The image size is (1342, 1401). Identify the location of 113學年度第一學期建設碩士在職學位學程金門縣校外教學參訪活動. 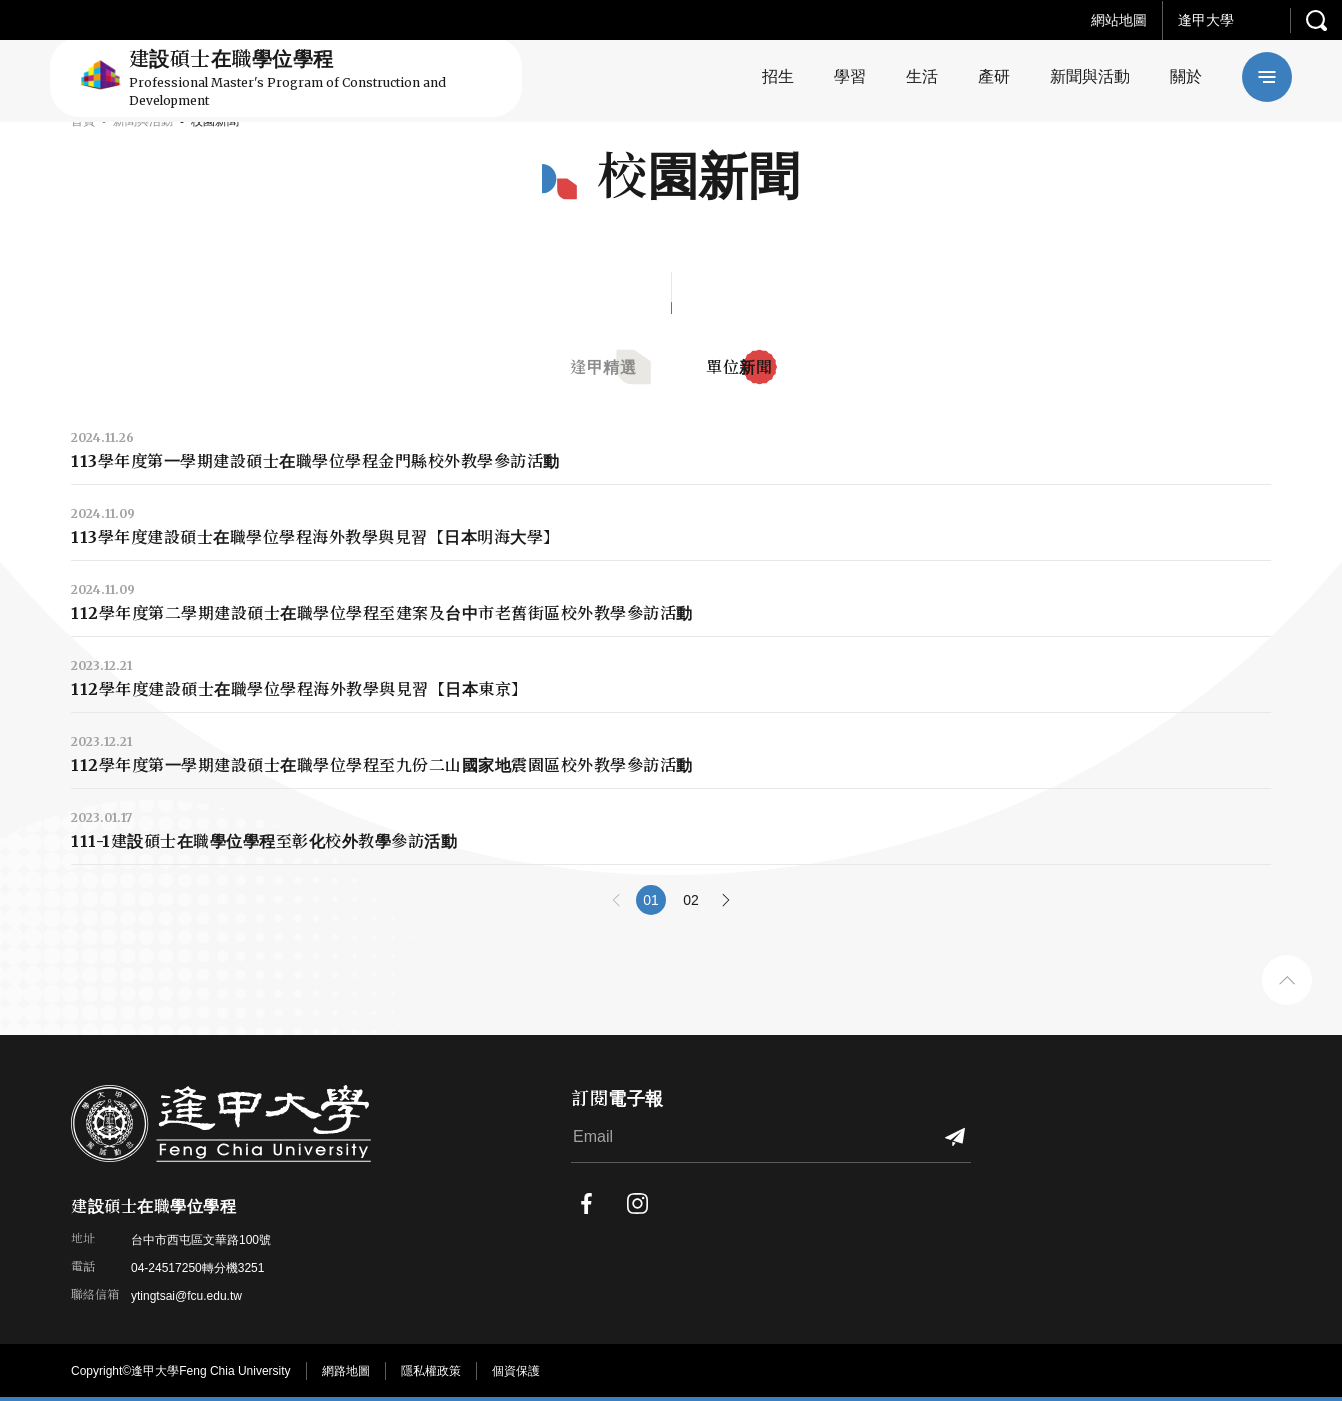
(315, 461).